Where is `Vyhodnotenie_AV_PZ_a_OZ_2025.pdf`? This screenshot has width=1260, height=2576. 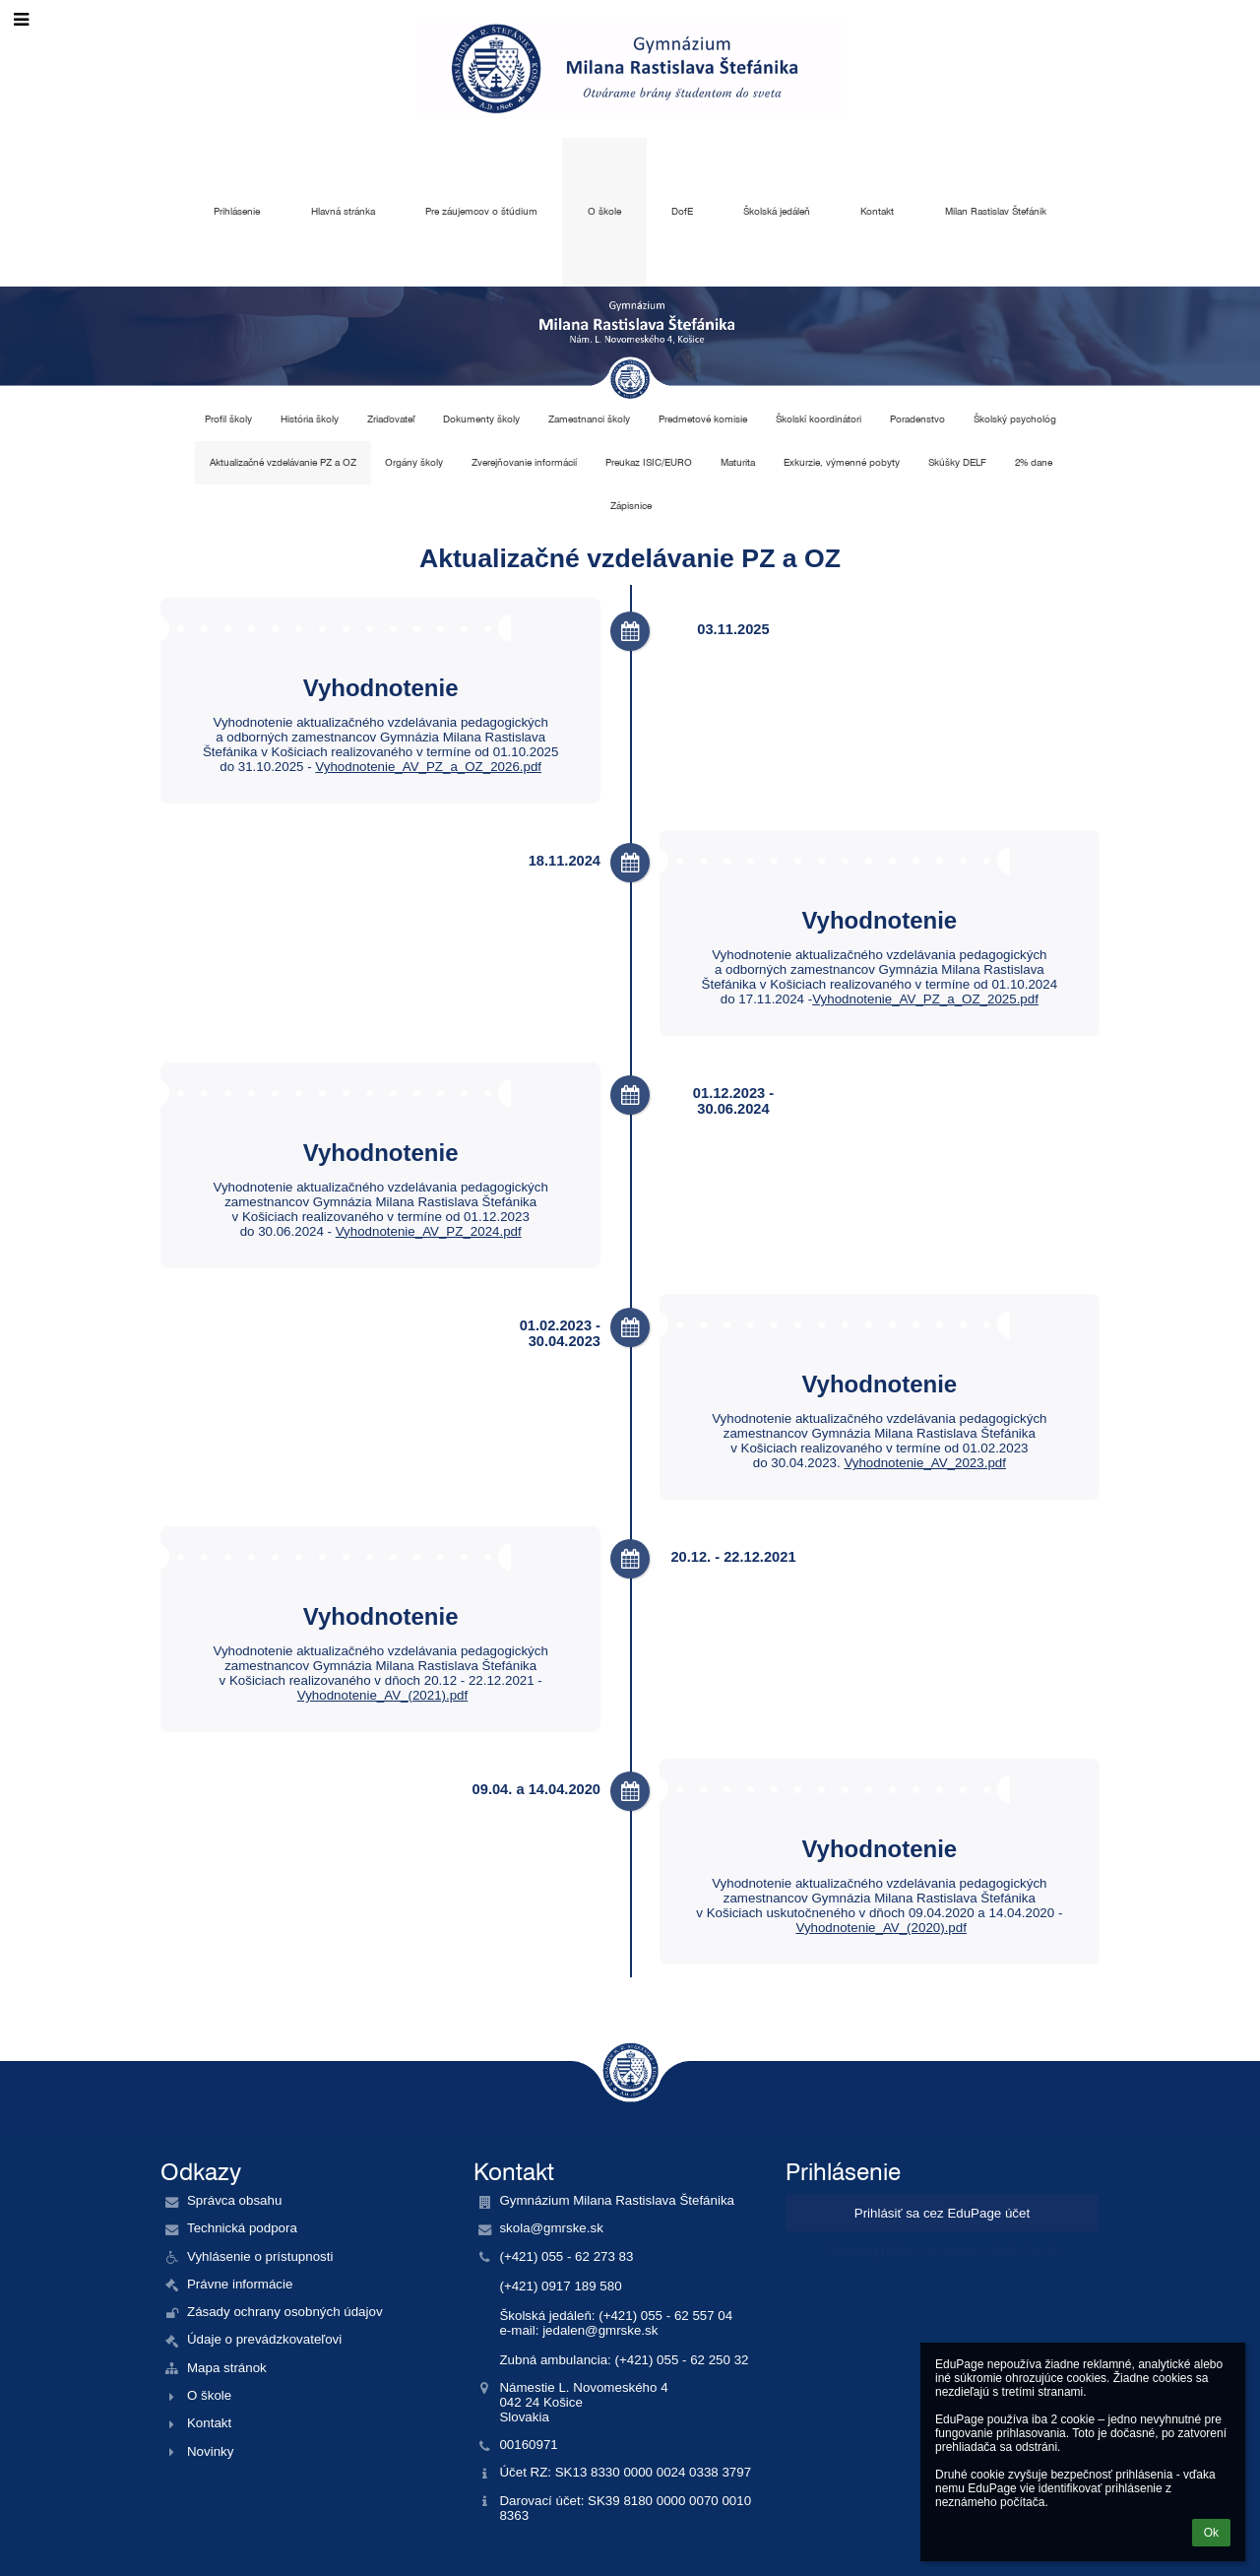
Vyhodnotenie_AV_PZ_a_OZ_2025.pdf is located at coordinates (925, 999).